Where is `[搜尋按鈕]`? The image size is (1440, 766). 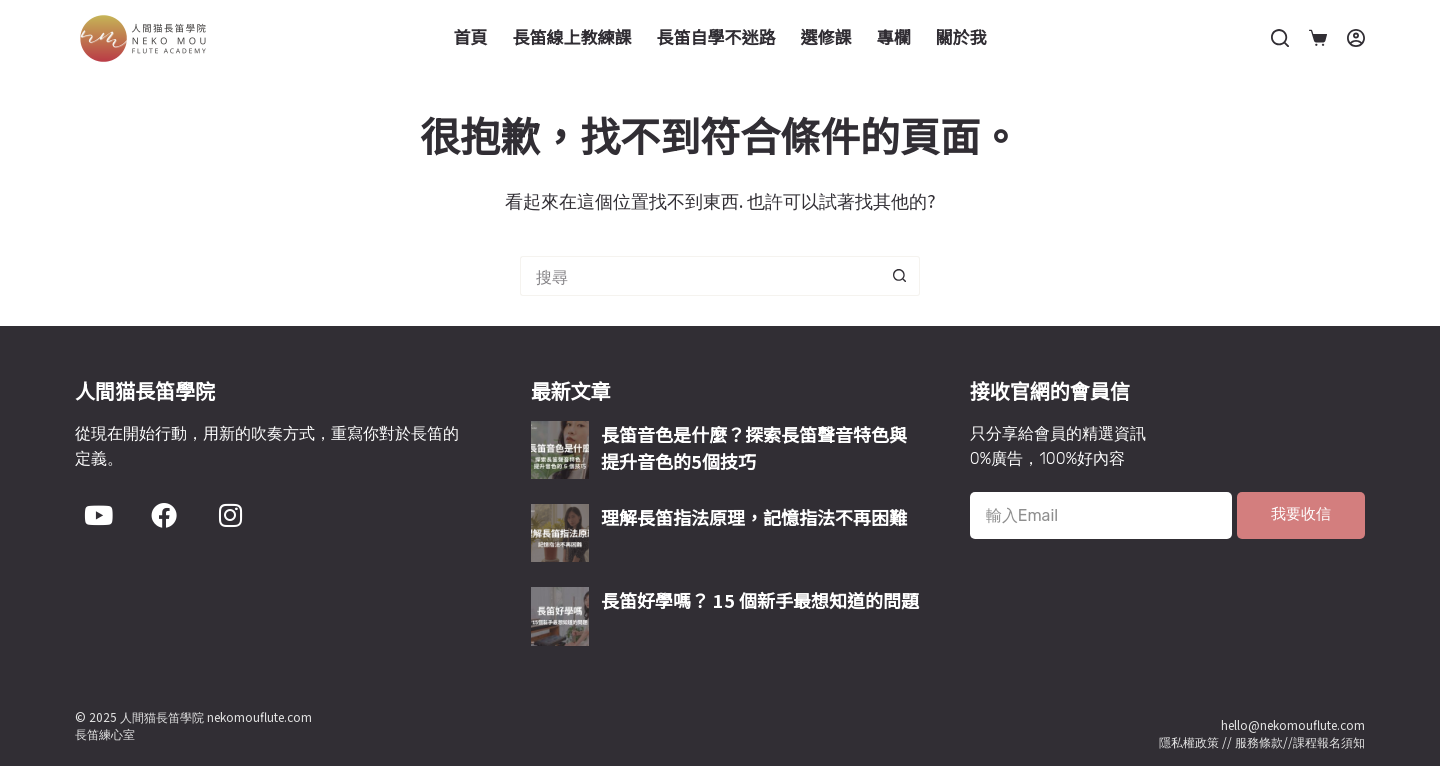 [搜尋按鈕] is located at coordinates (900, 276).